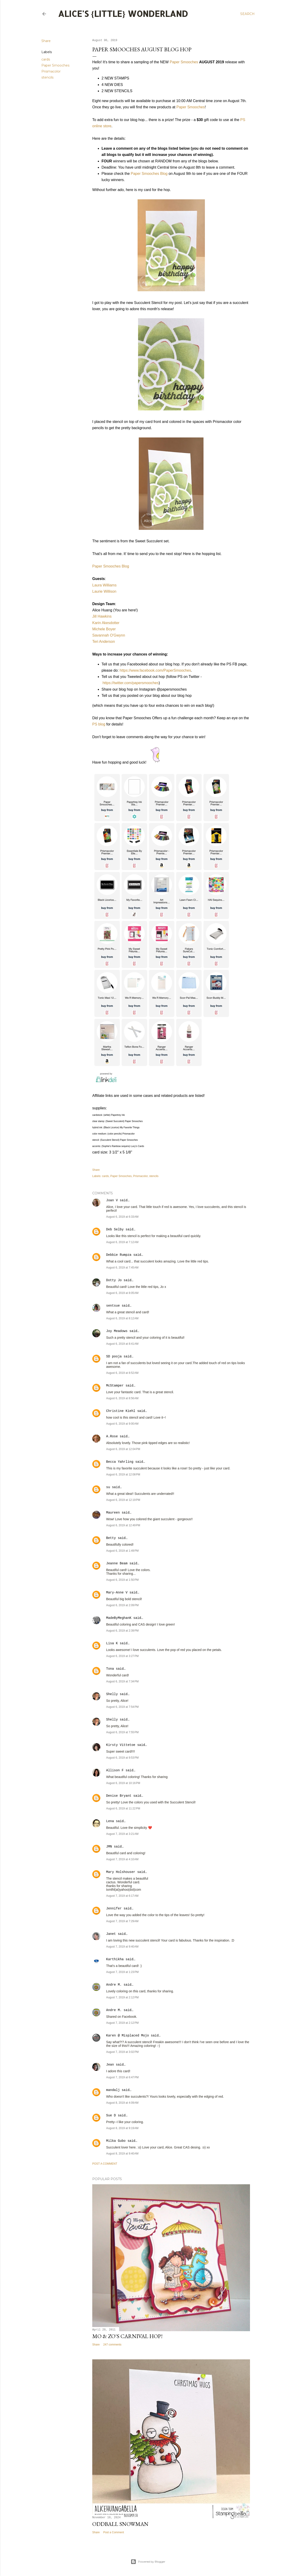 This screenshot has height=2576, width=296. What do you see at coordinates (122, 1895) in the screenshot?
I see `August 7, 2019 at 6:17 AM` at bounding box center [122, 1895].